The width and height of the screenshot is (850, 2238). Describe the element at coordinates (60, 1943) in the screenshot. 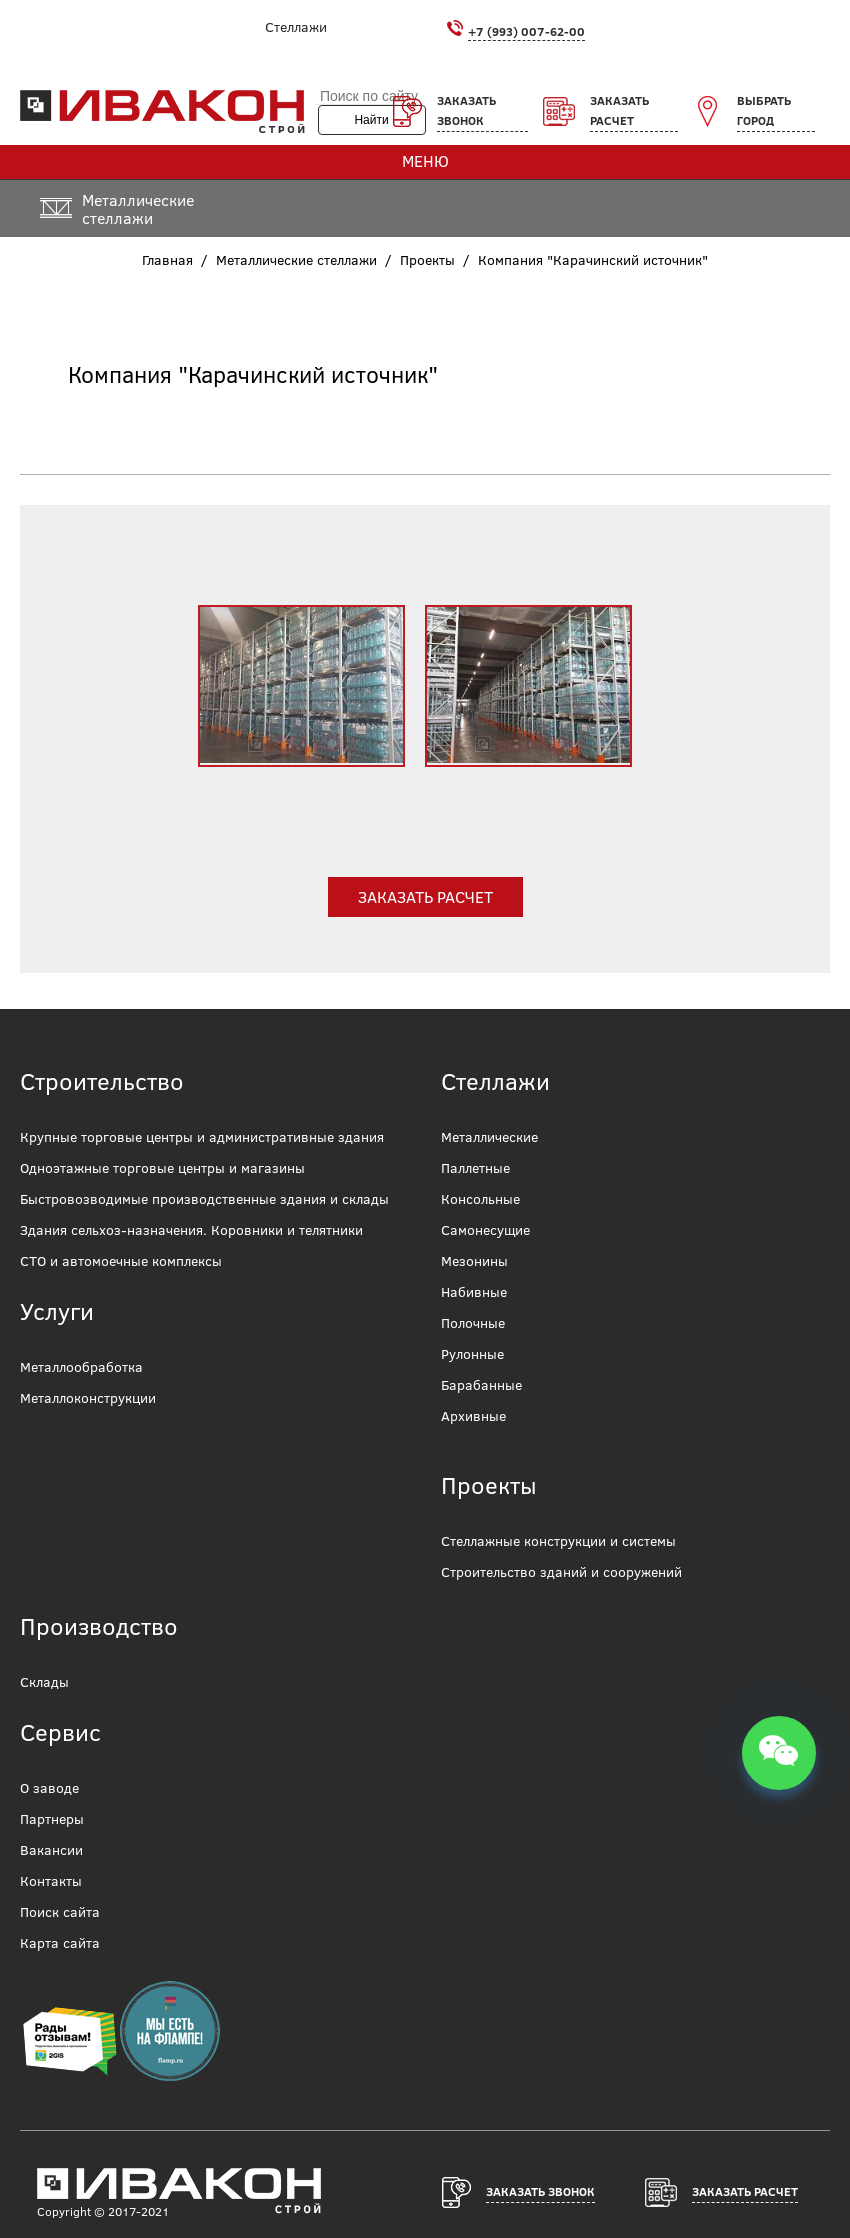

I see `Карта сайта` at that location.